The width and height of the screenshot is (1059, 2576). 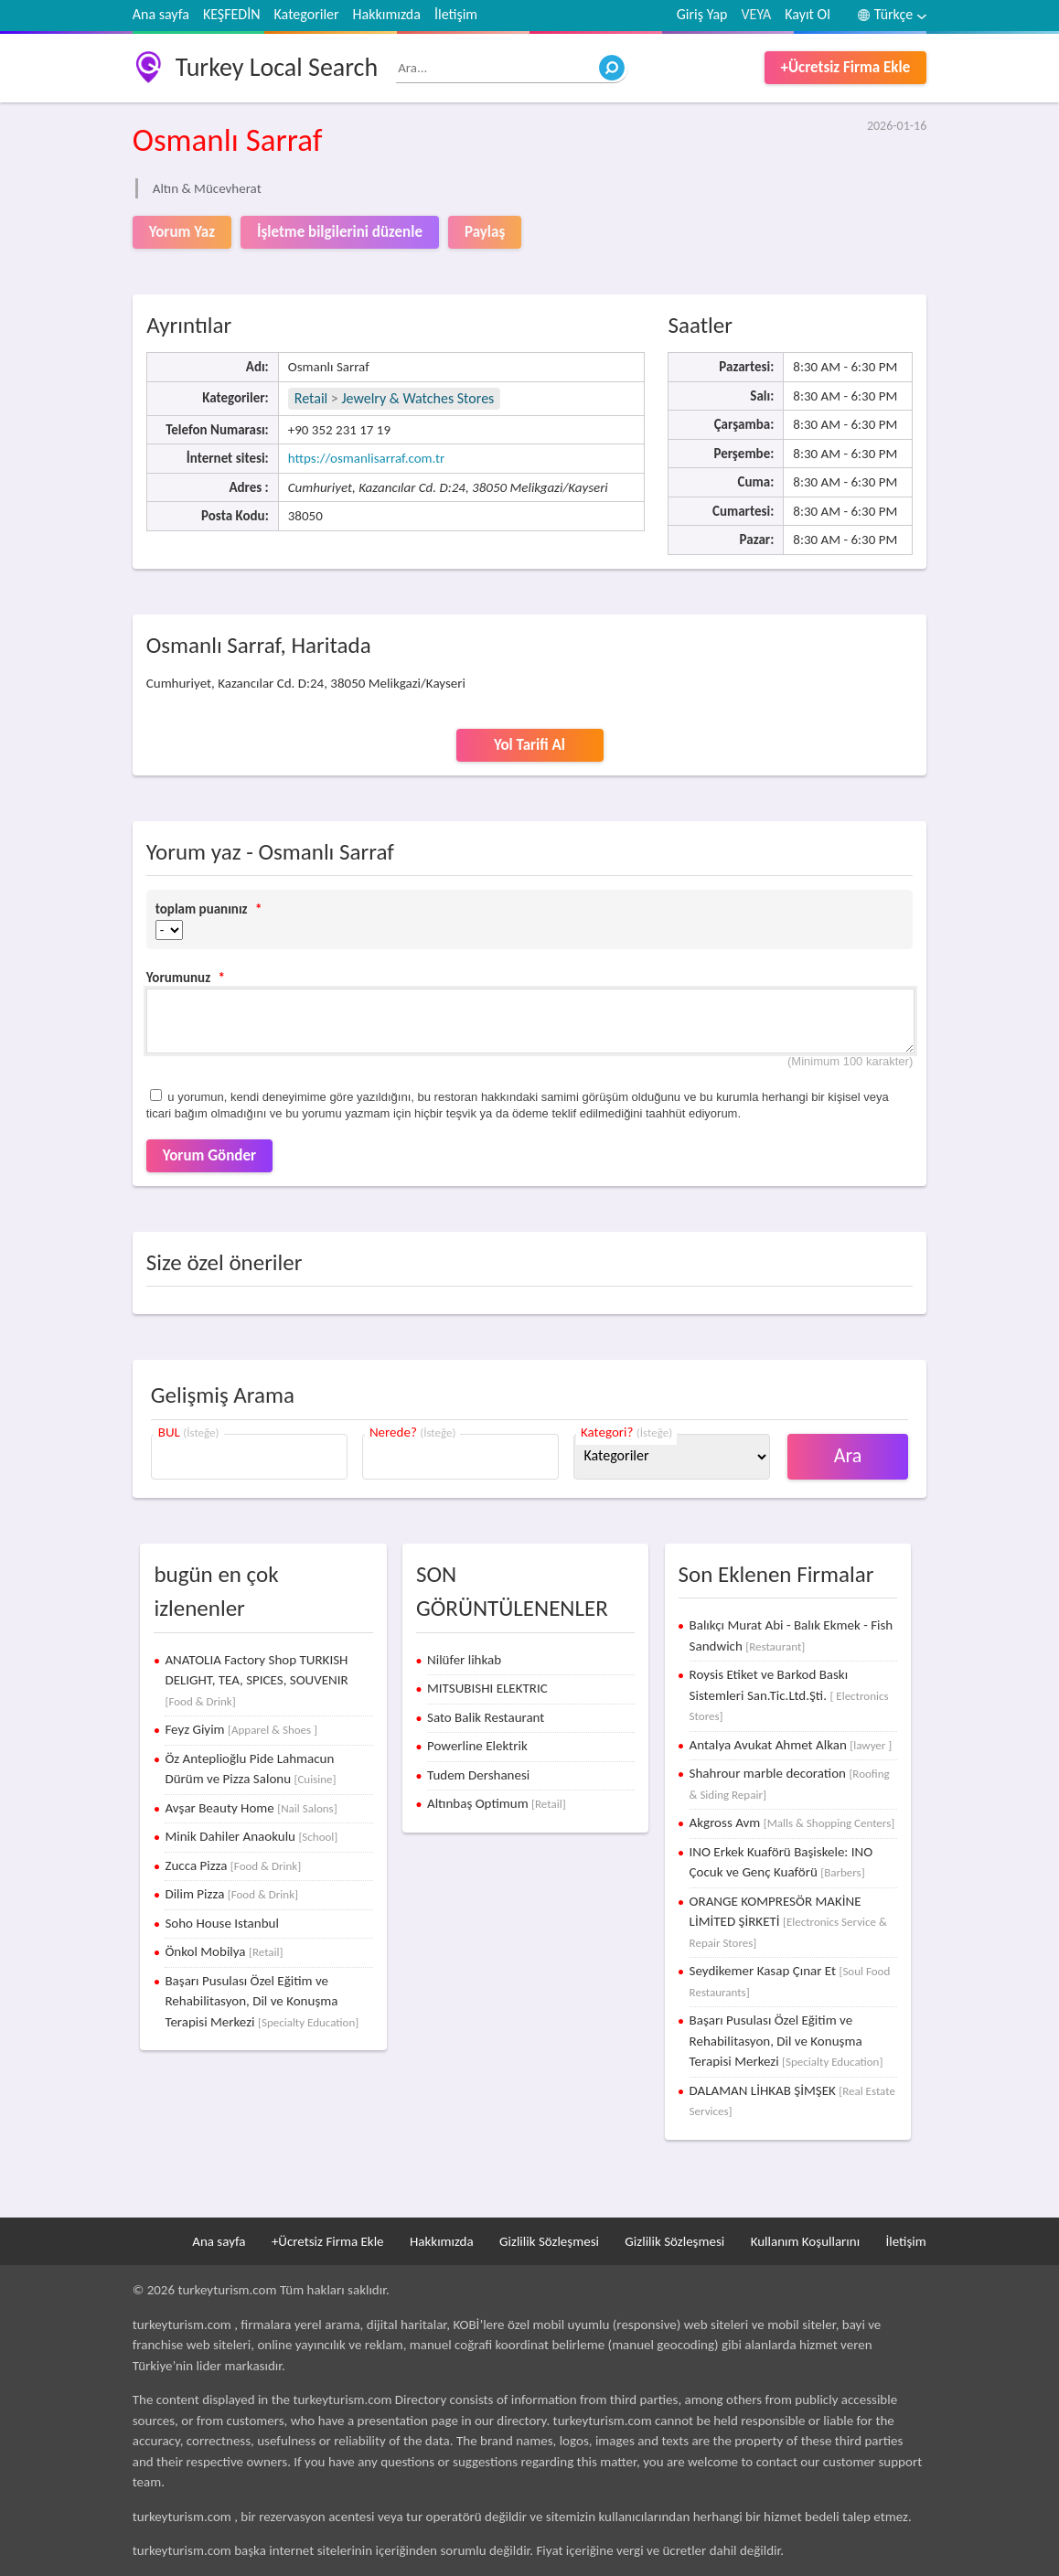 I want to click on Ana sayfa, so click(x=161, y=14).